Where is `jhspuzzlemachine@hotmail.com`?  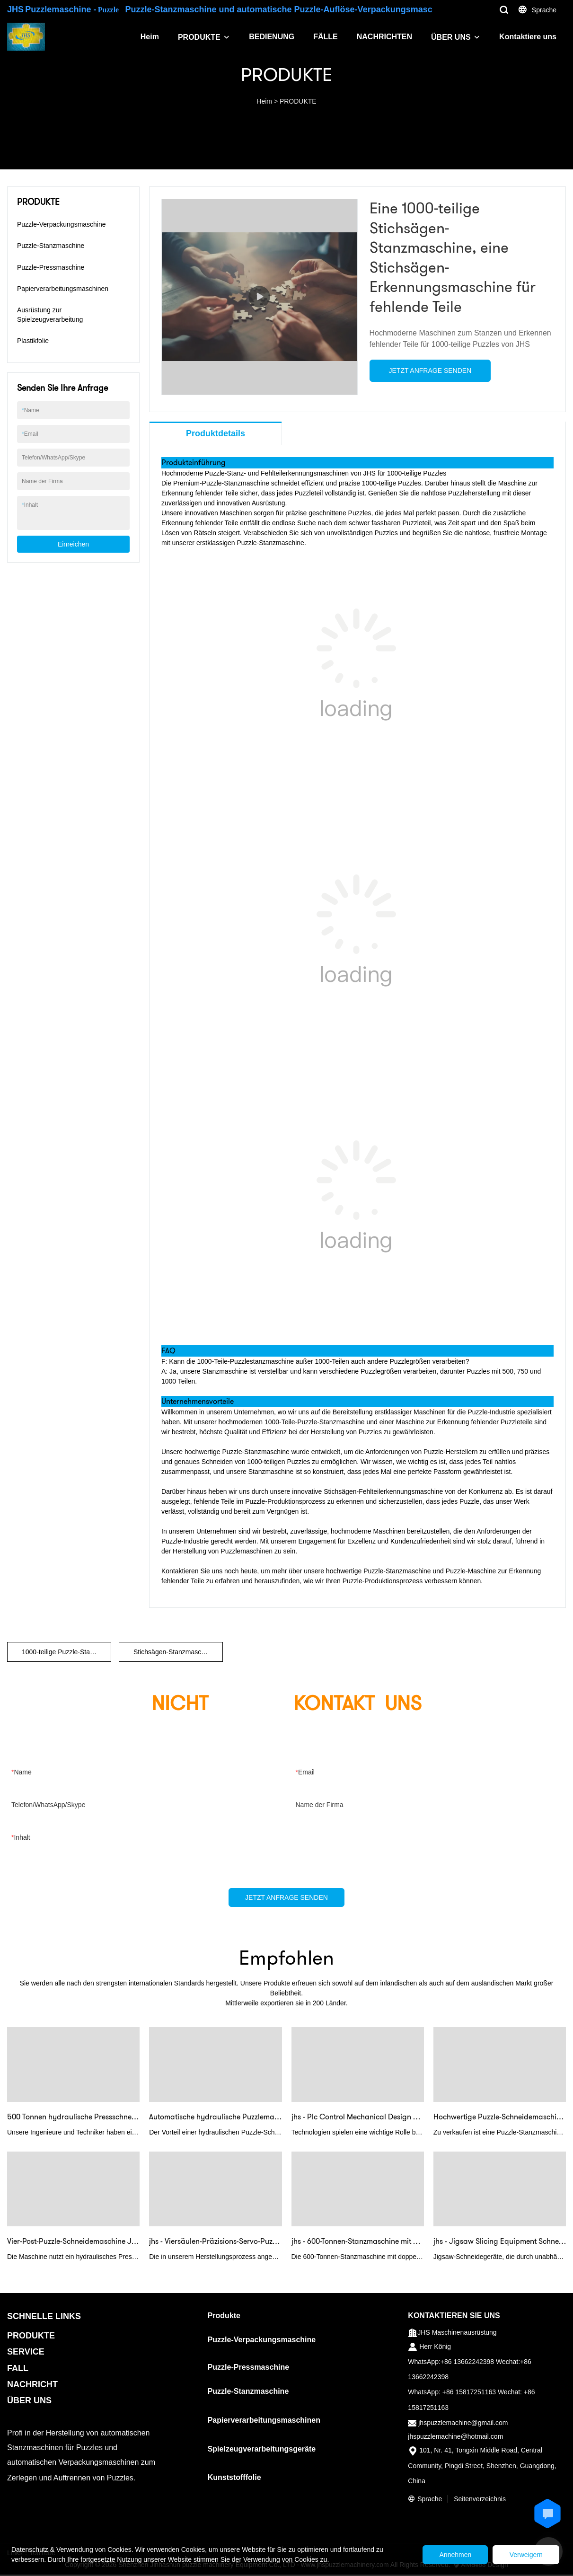 jhspuzzlemachine@hotmail.com is located at coordinates (455, 2437).